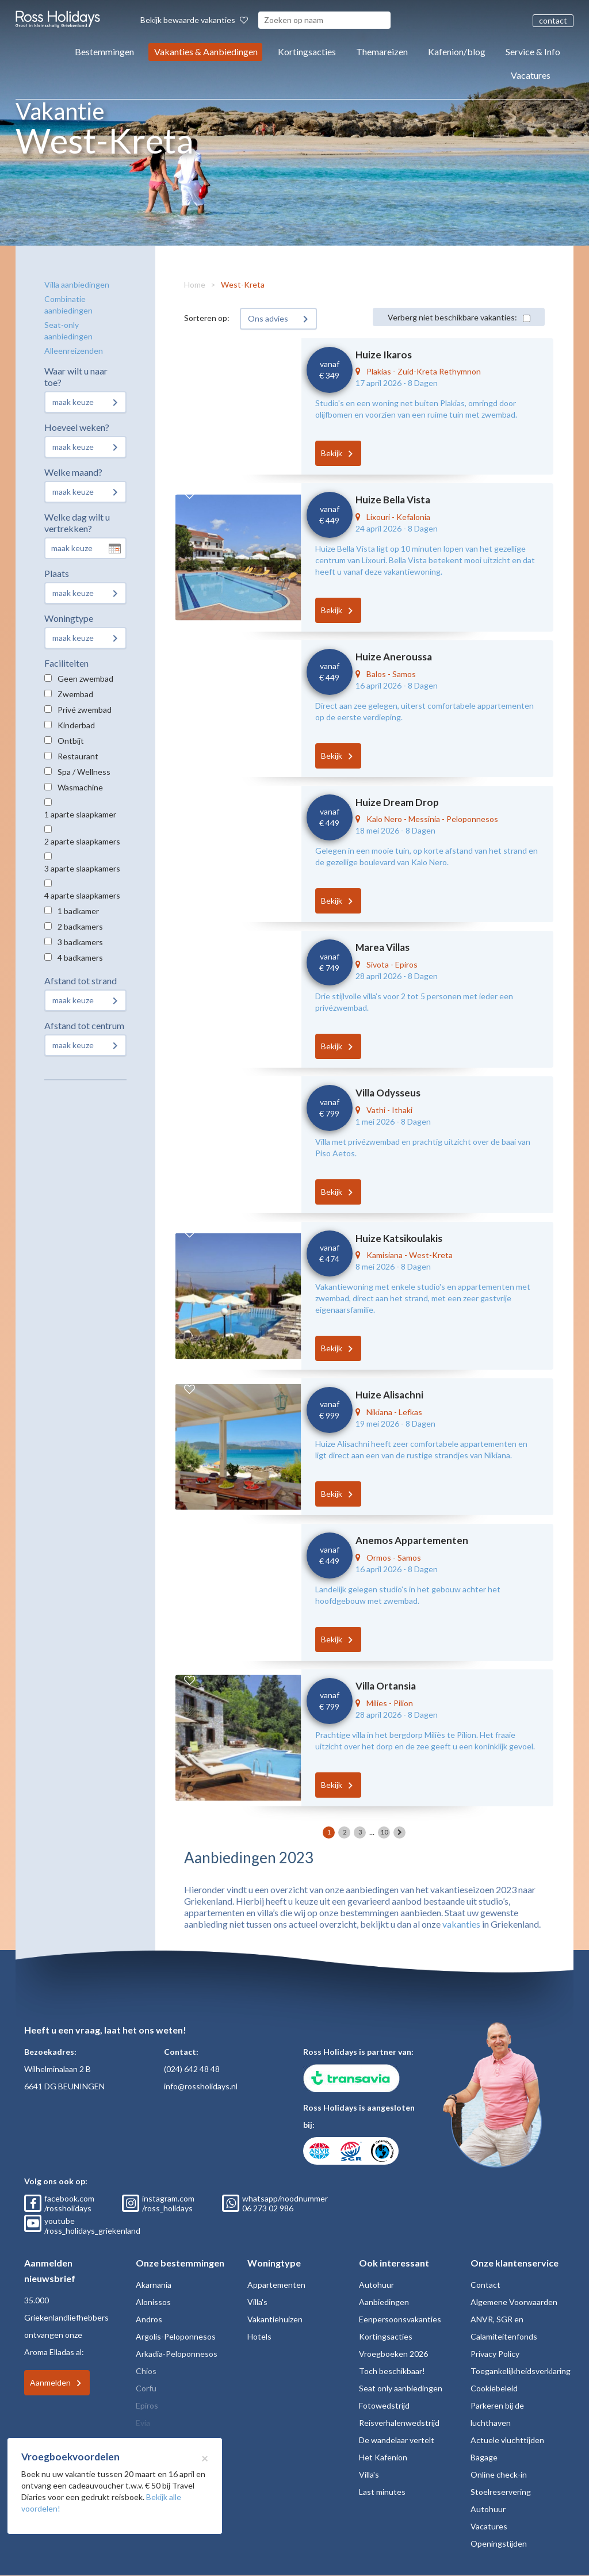 This screenshot has height=2576, width=589. Describe the element at coordinates (76, 284) in the screenshot. I see `Villa aanbiedingen` at that location.